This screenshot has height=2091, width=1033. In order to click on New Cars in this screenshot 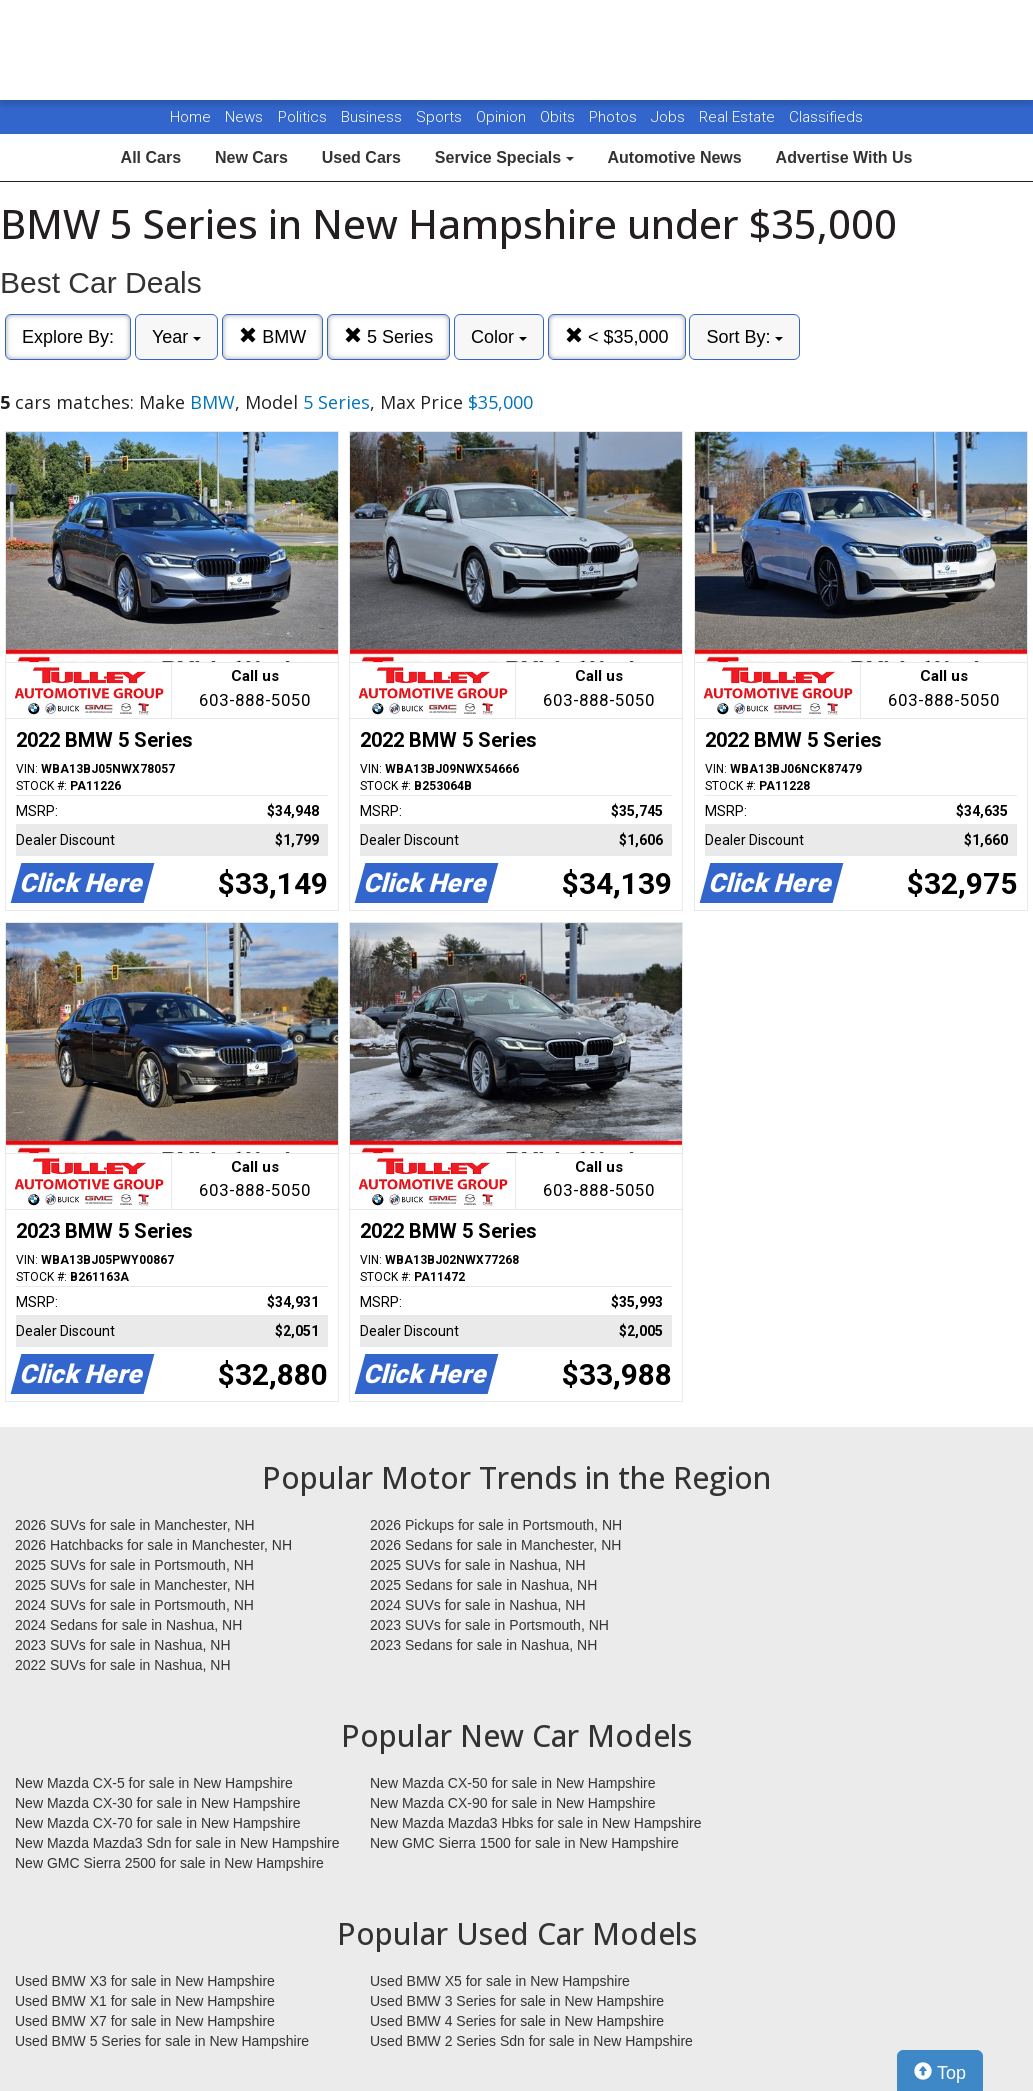, I will do `click(251, 157)`.